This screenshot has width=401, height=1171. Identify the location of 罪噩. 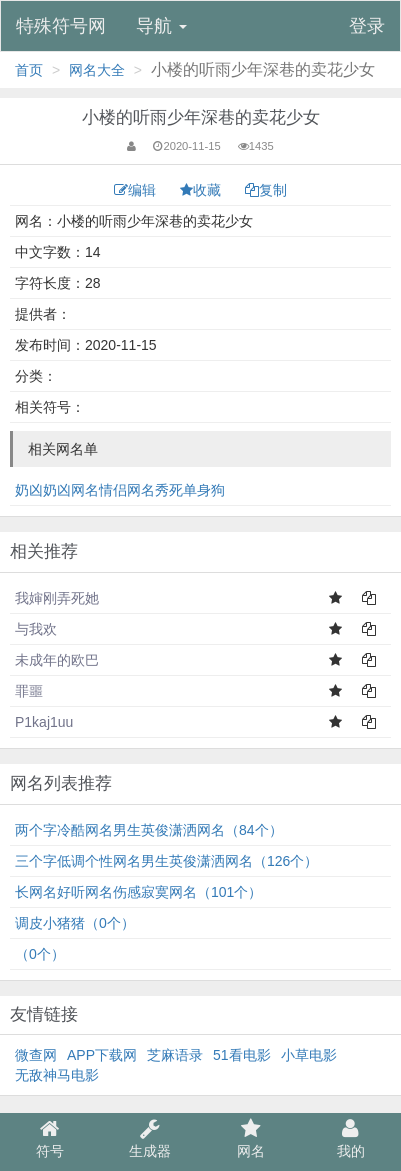
(29, 691).